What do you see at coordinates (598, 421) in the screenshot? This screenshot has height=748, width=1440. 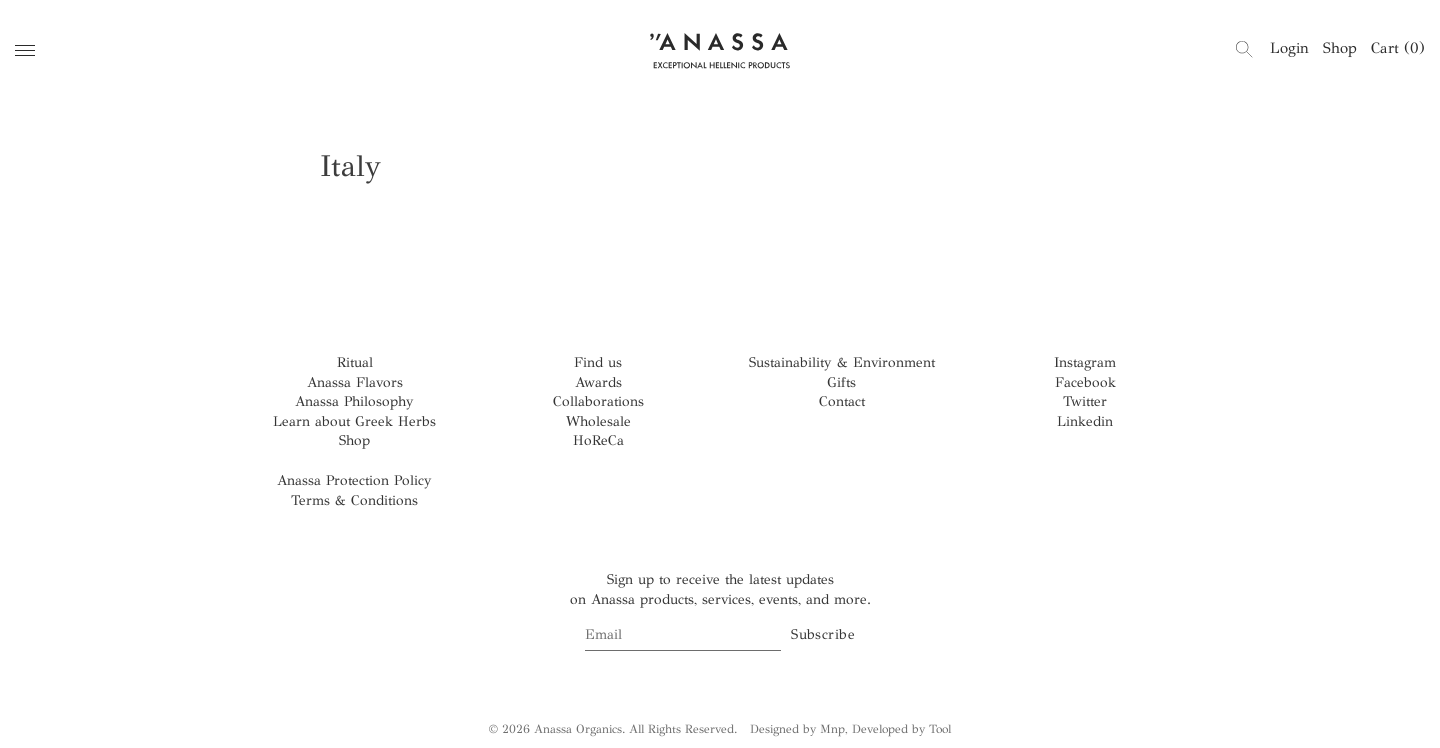 I see `Wholesale` at bounding box center [598, 421].